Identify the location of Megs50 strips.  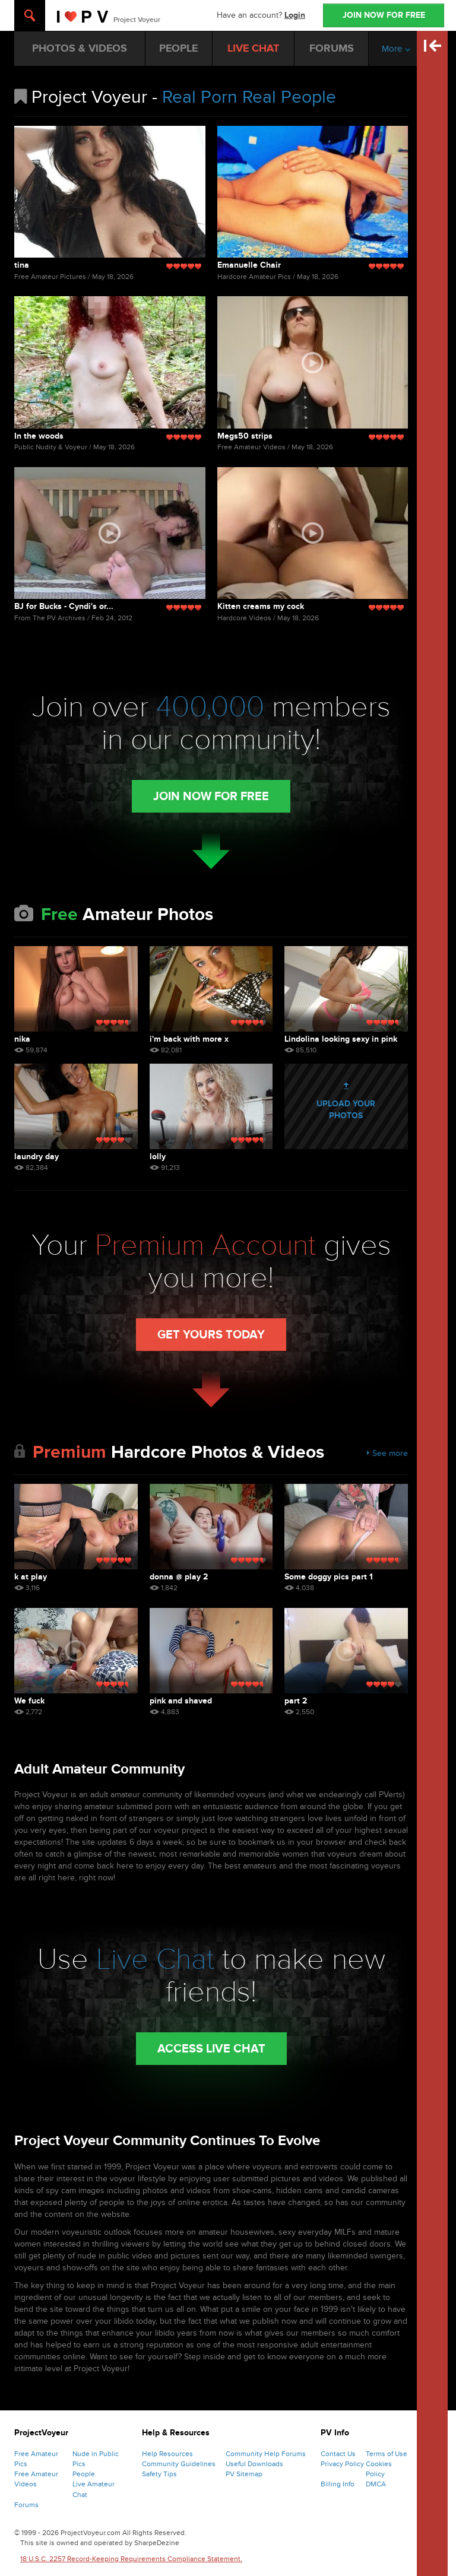
(245, 436).